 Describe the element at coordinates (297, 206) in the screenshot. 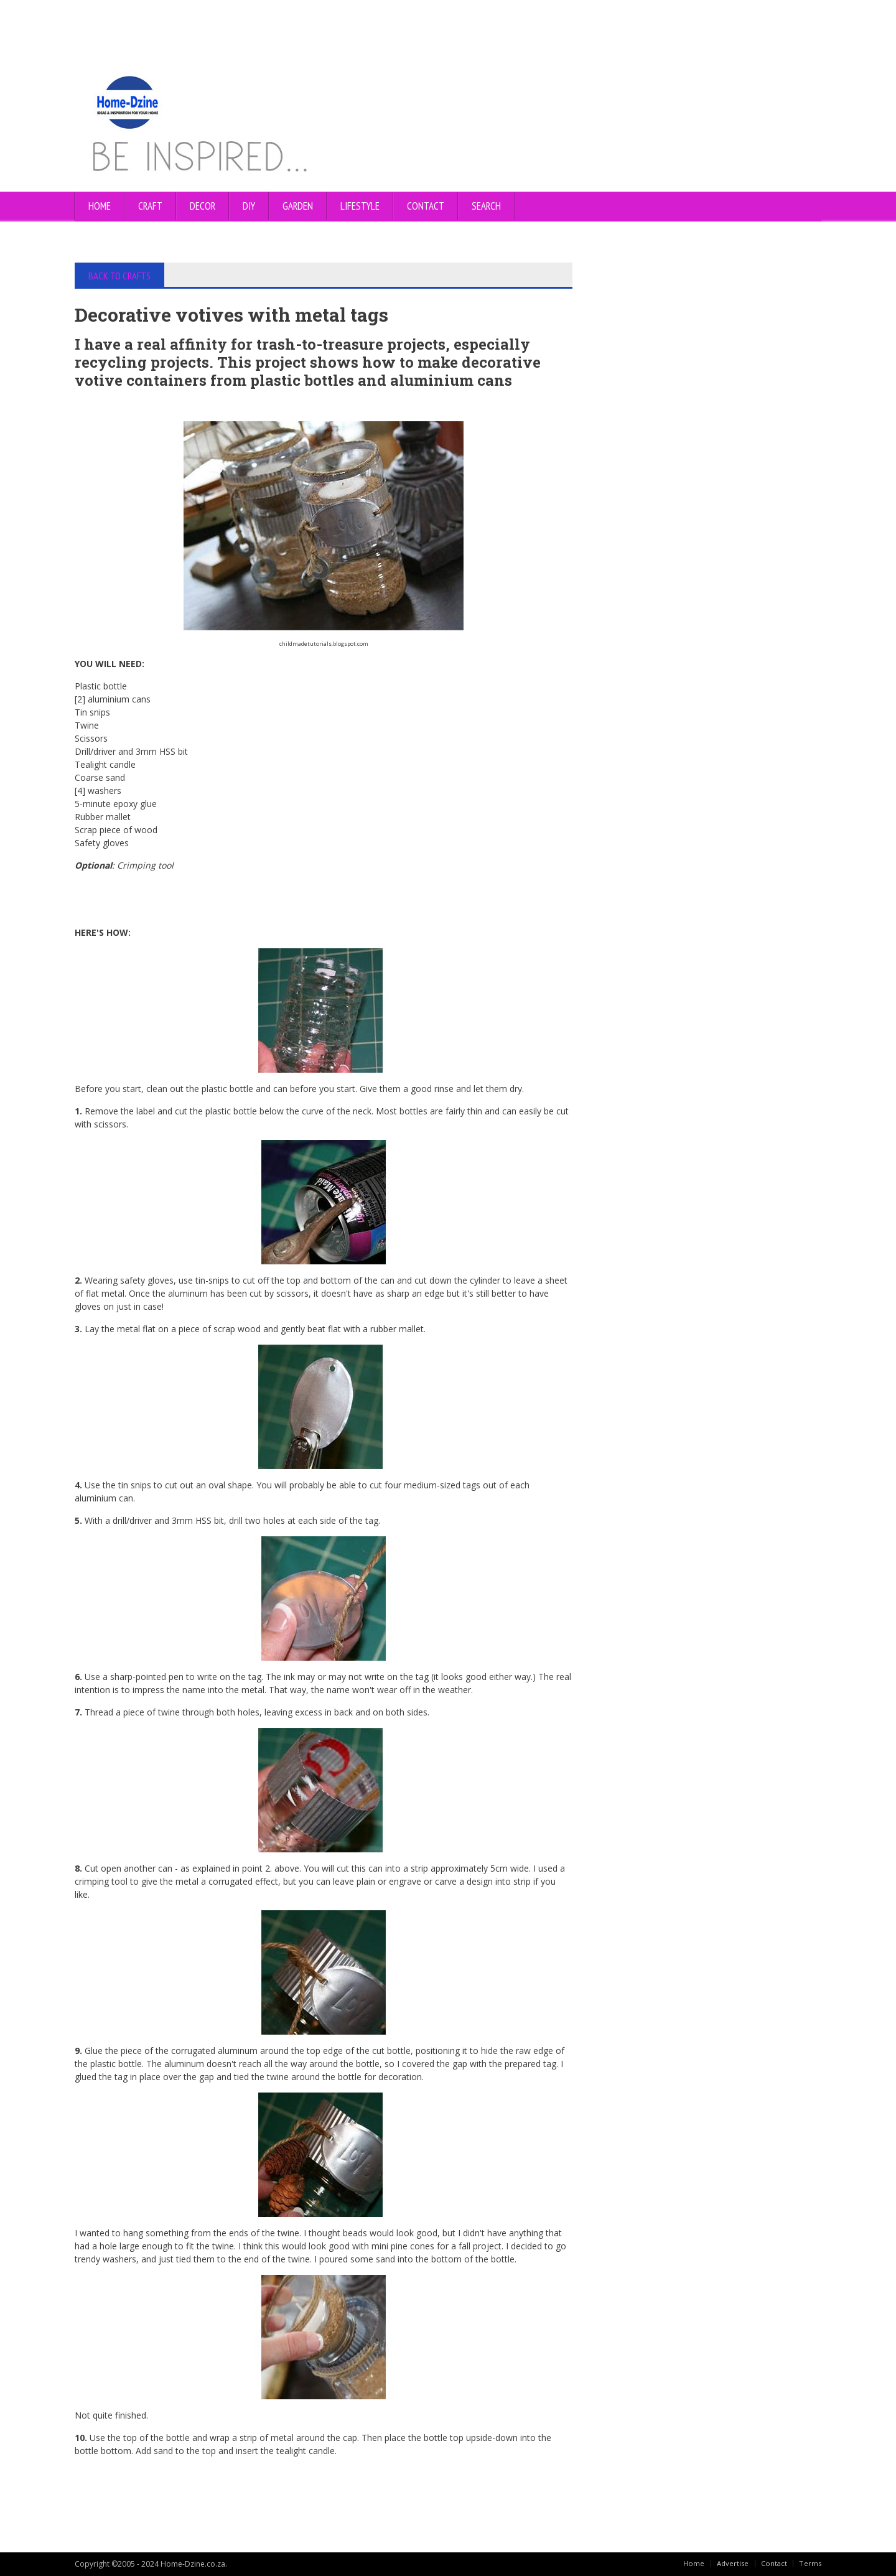

I see `GARDEN` at that location.